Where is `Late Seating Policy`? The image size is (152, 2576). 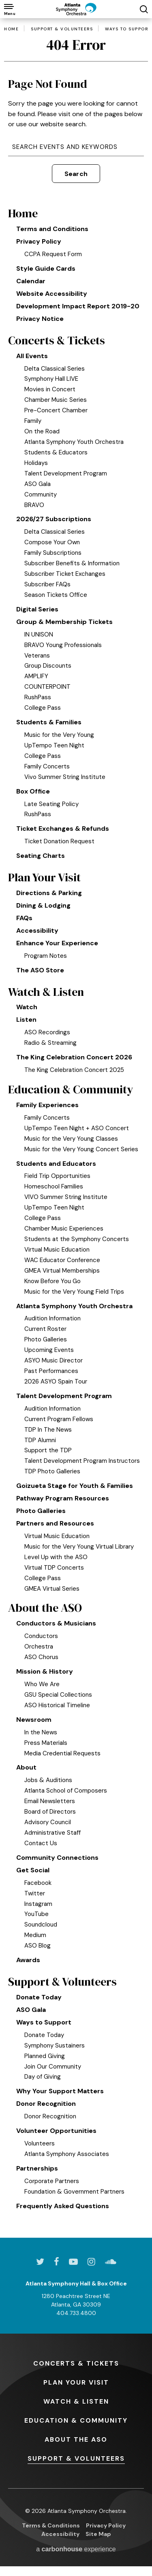
Late Seating Policy is located at coordinates (51, 804).